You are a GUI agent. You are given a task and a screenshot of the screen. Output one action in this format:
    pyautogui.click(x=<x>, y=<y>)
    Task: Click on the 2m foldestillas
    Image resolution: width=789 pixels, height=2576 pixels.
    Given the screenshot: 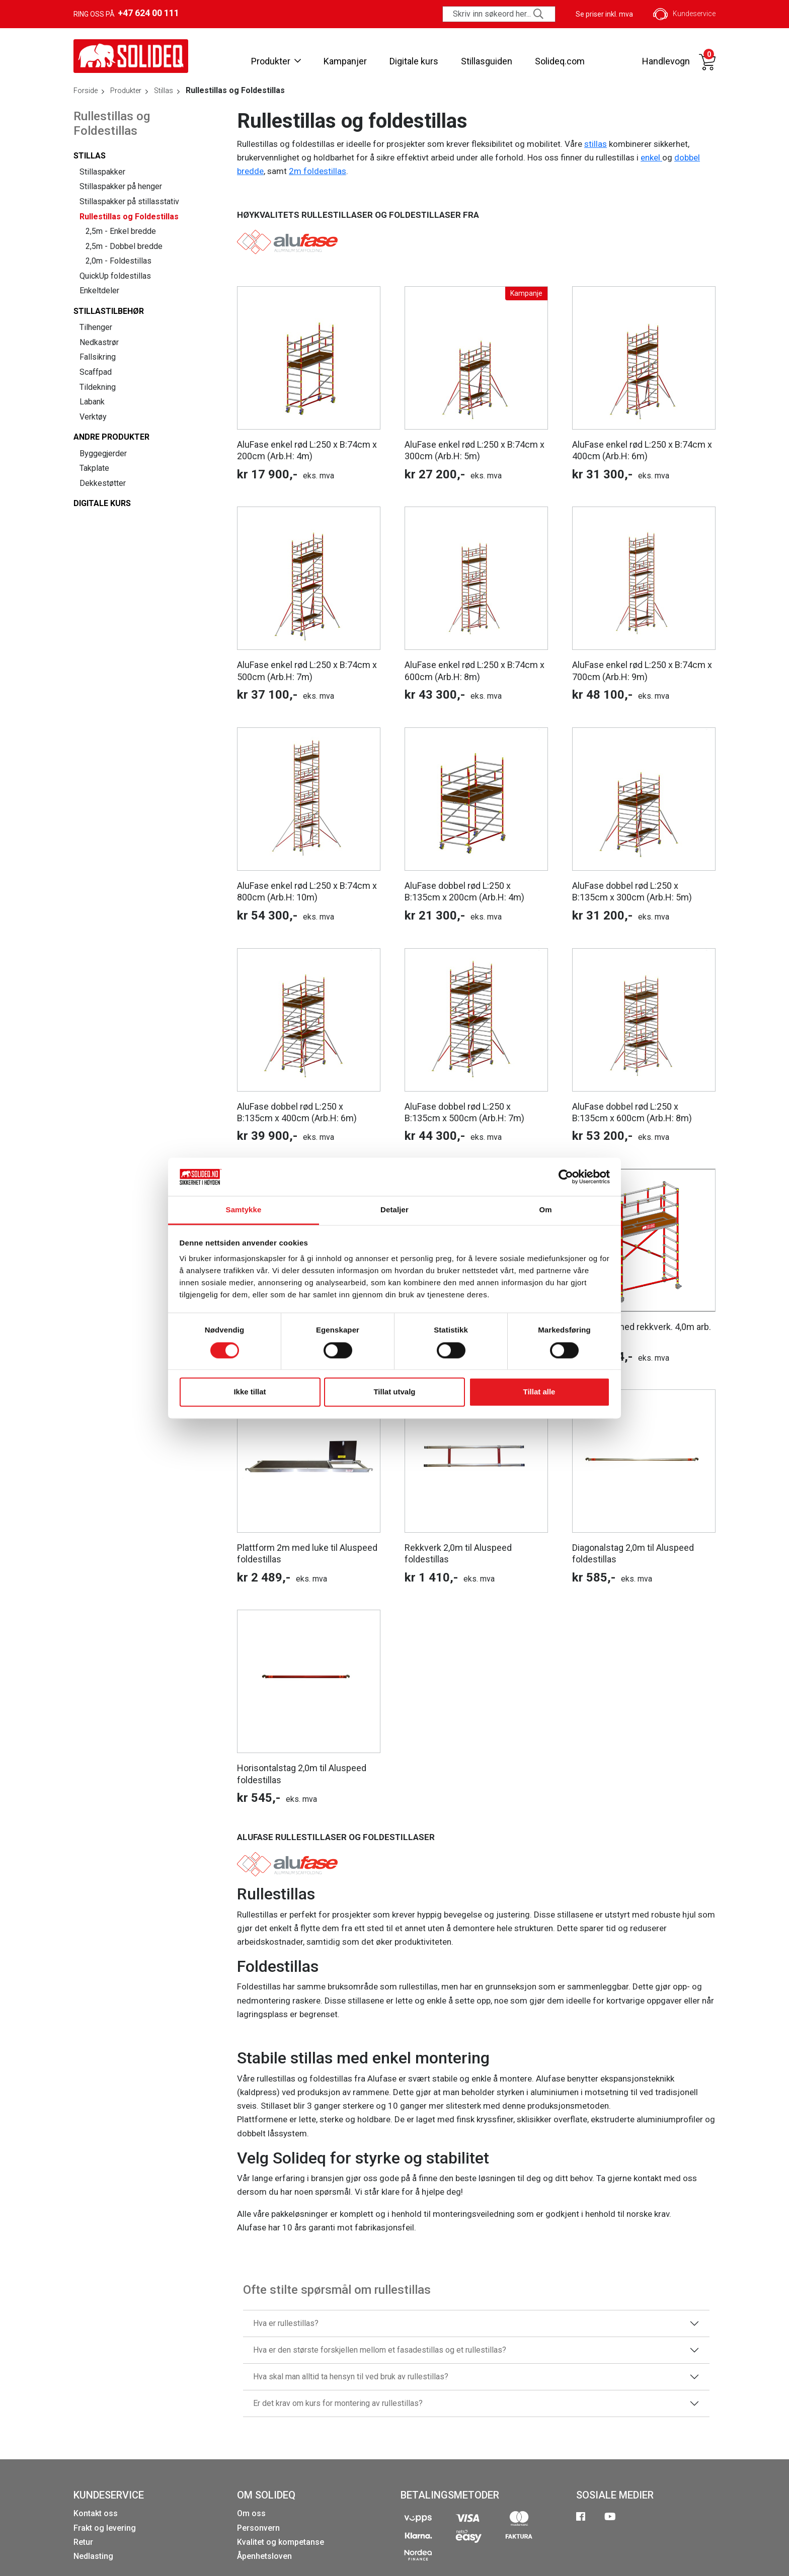 What is the action you would take?
    pyautogui.click(x=317, y=171)
    